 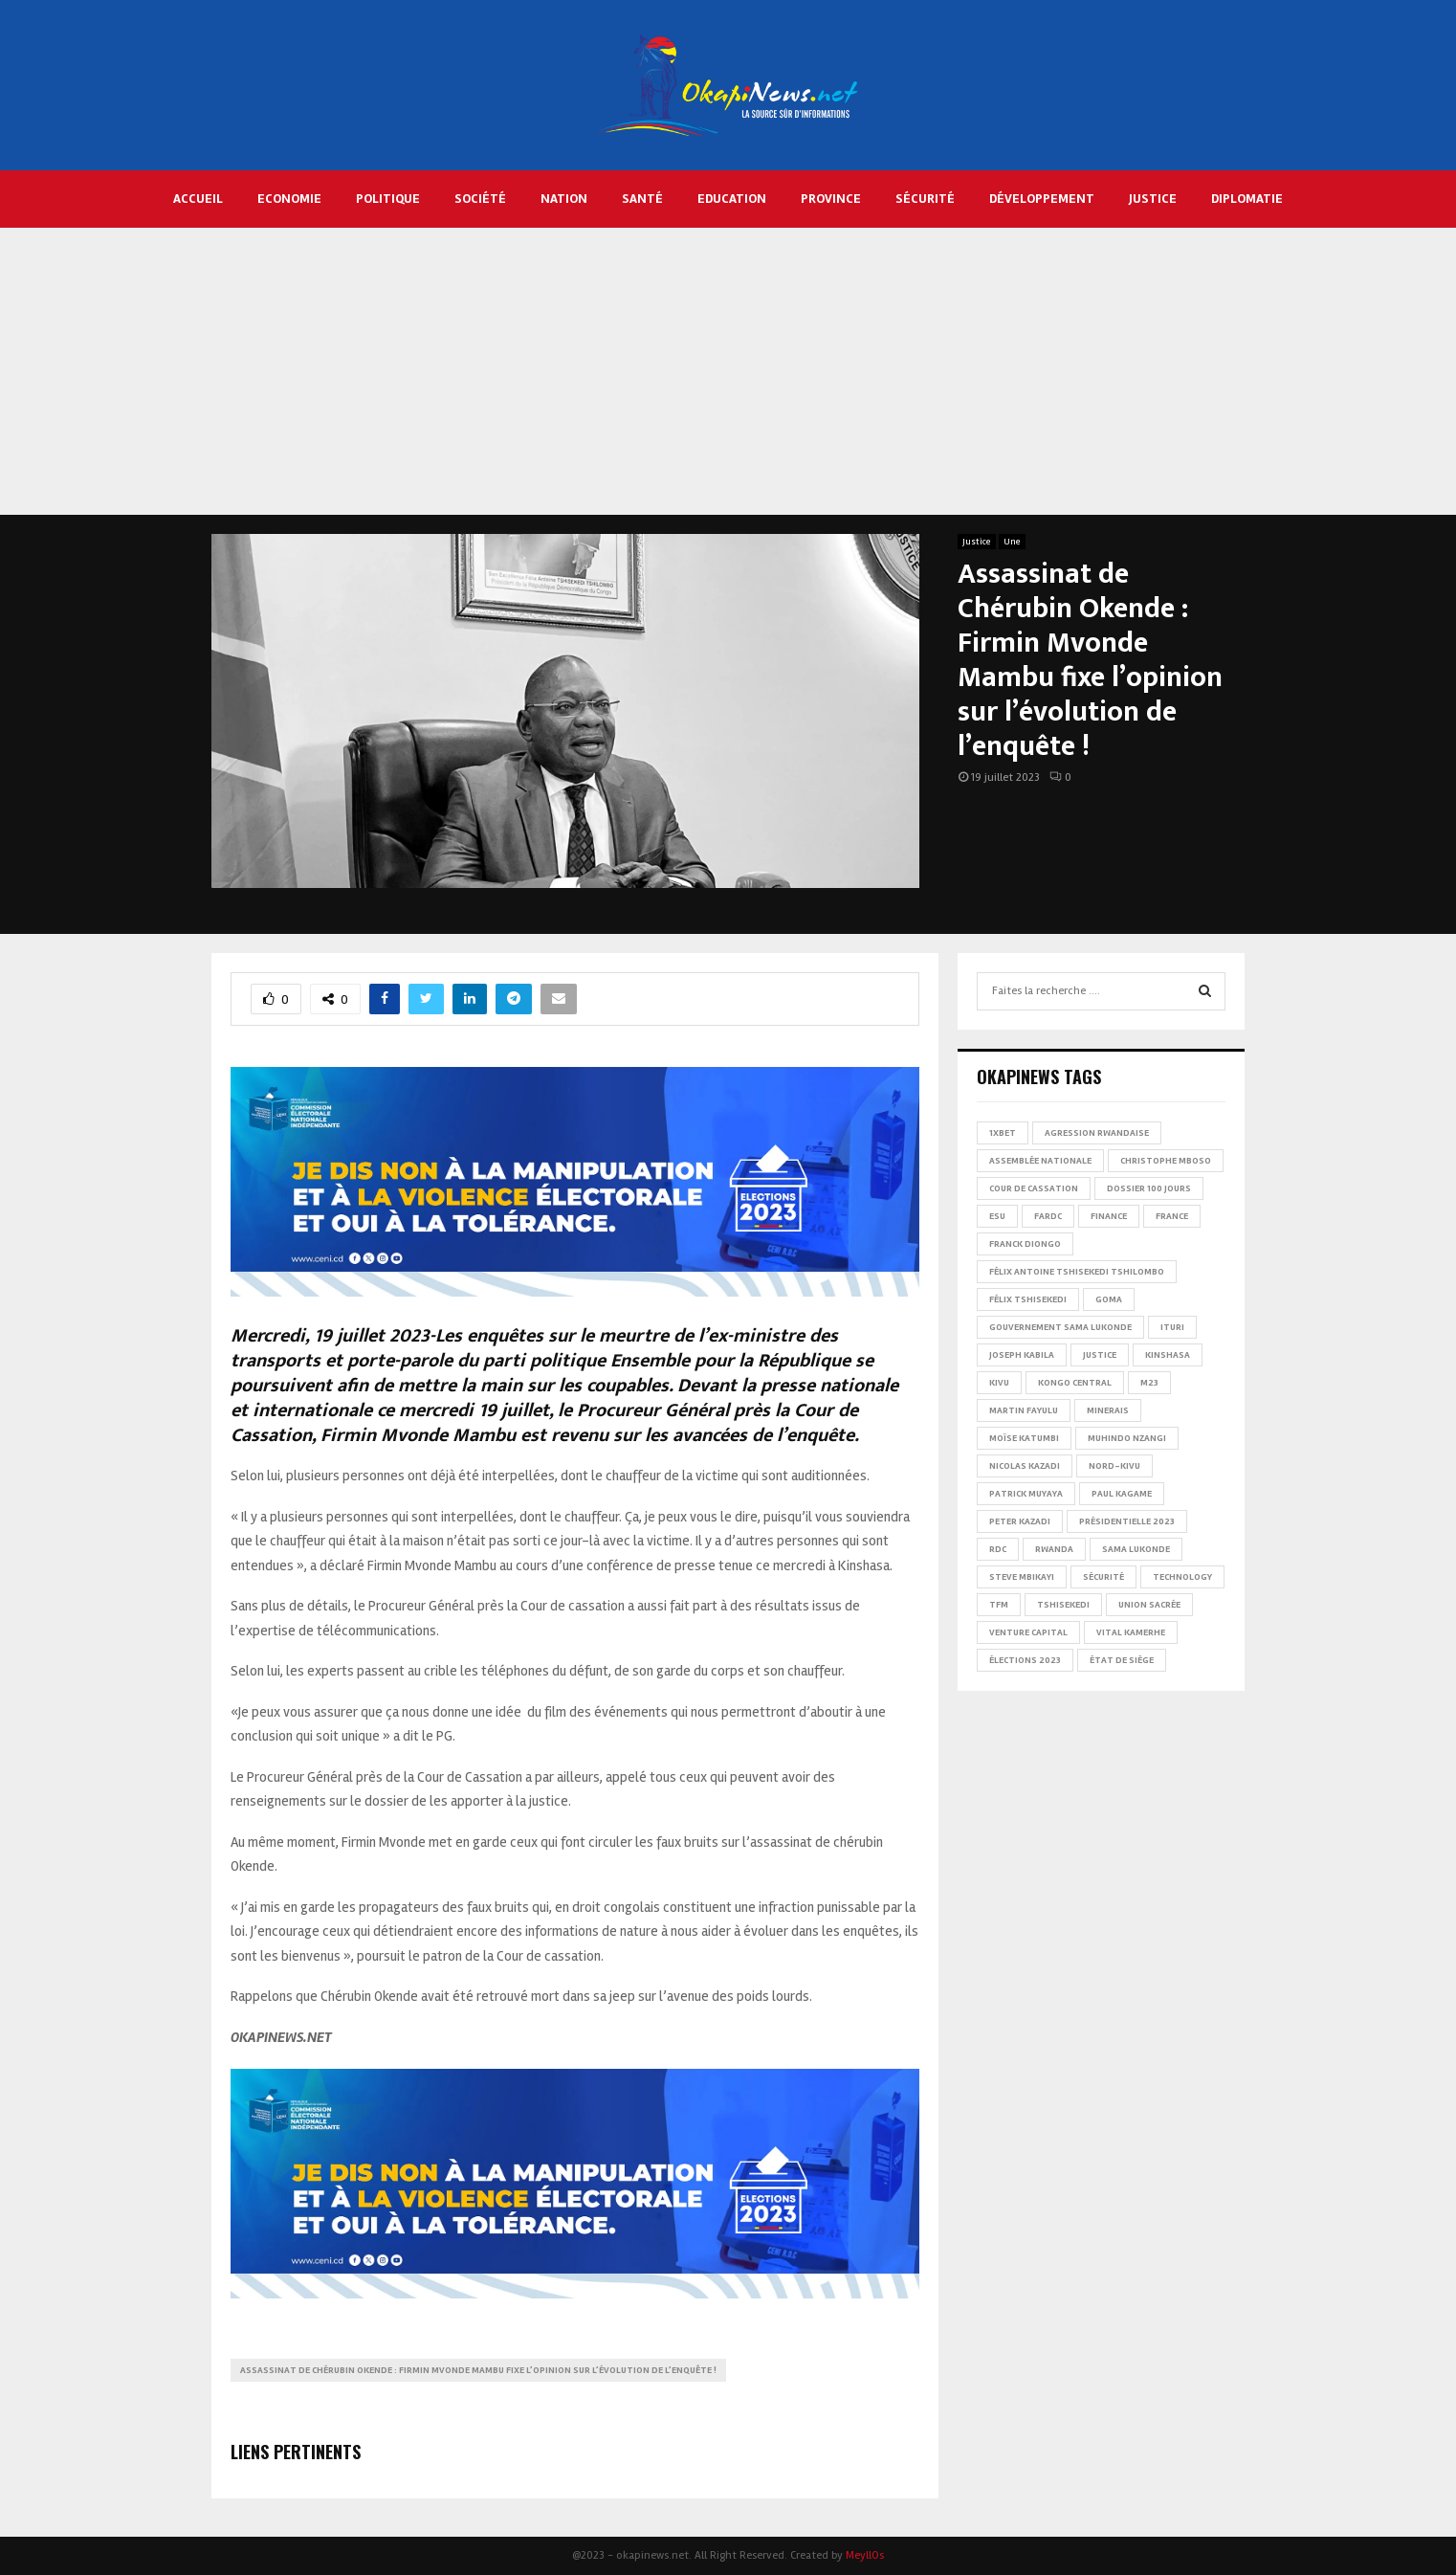 I want to click on Tshisekedi, so click(x=1063, y=1604).